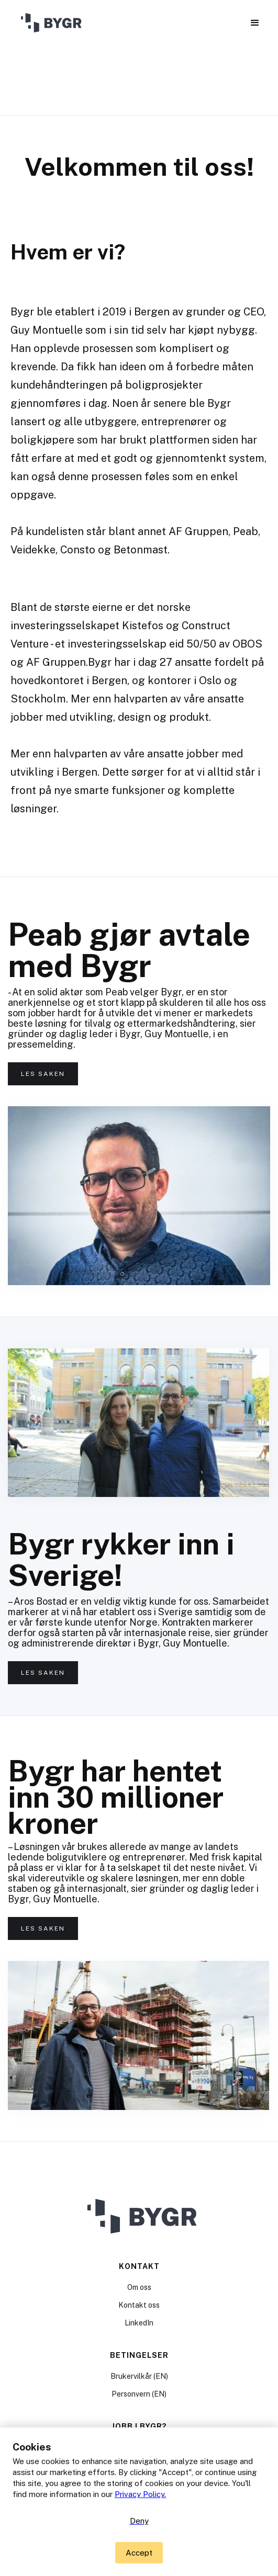  I want to click on Personvern (EN), so click(139, 2394).